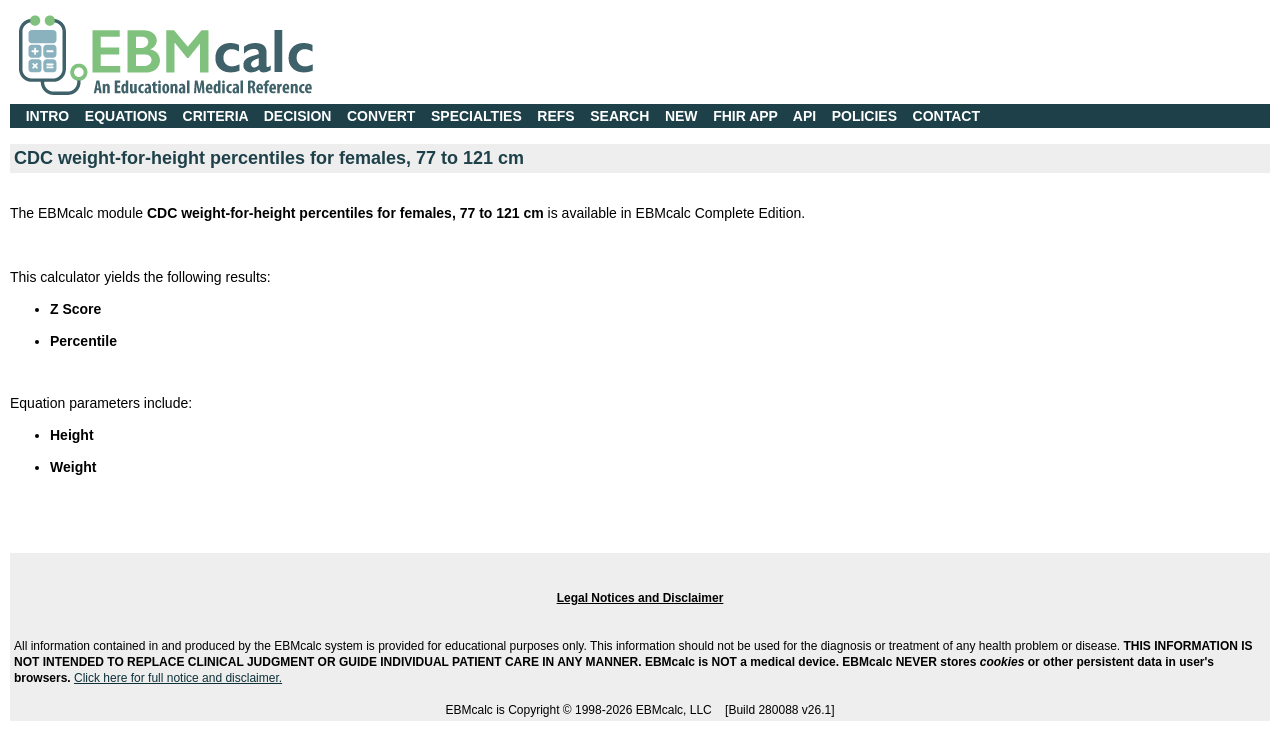 The width and height of the screenshot is (1280, 731). What do you see at coordinates (946, 116) in the screenshot?
I see `CONTACT` at bounding box center [946, 116].